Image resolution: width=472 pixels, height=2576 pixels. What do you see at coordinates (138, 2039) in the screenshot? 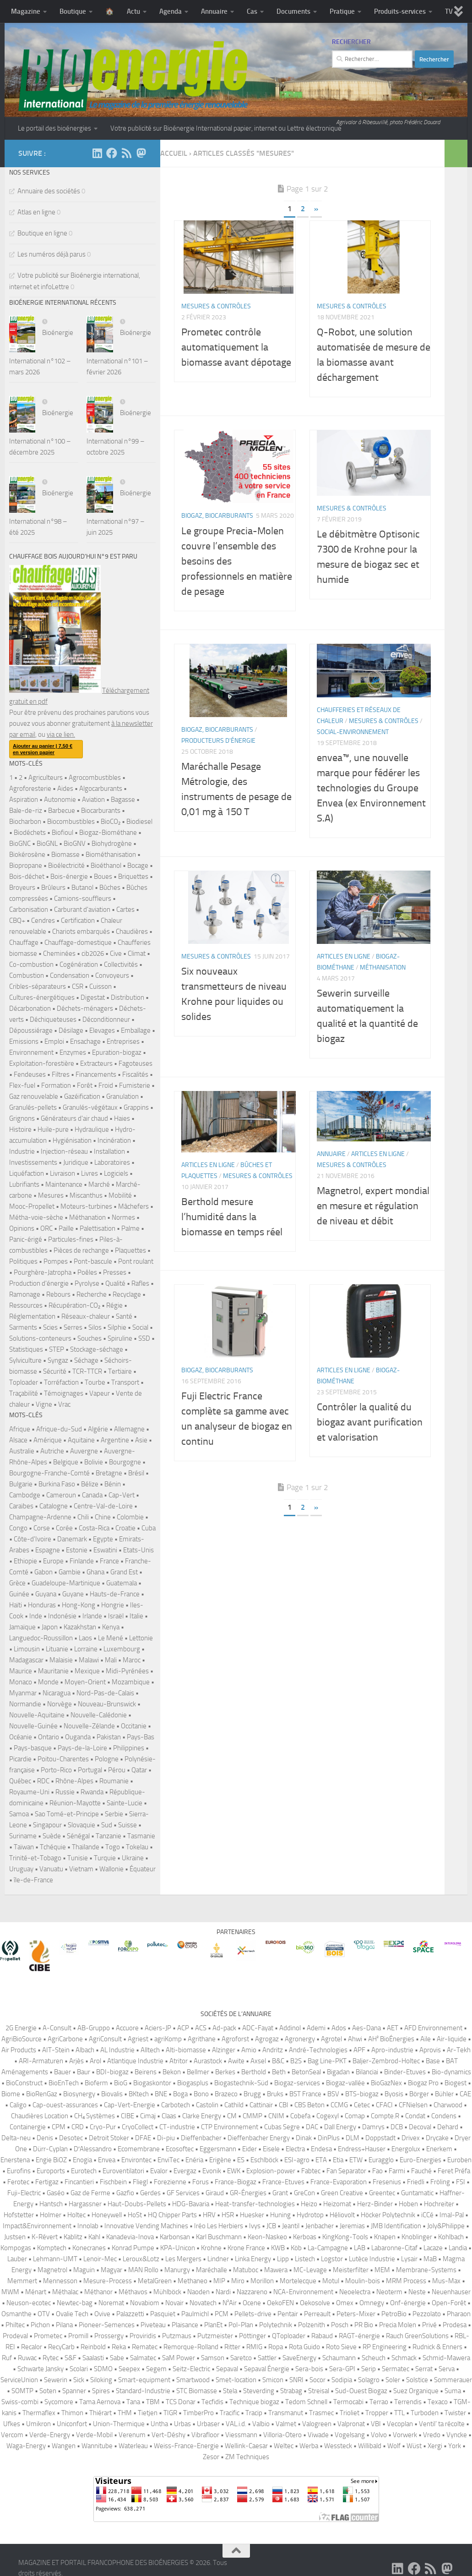
I see `Agriest` at bounding box center [138, 2039].